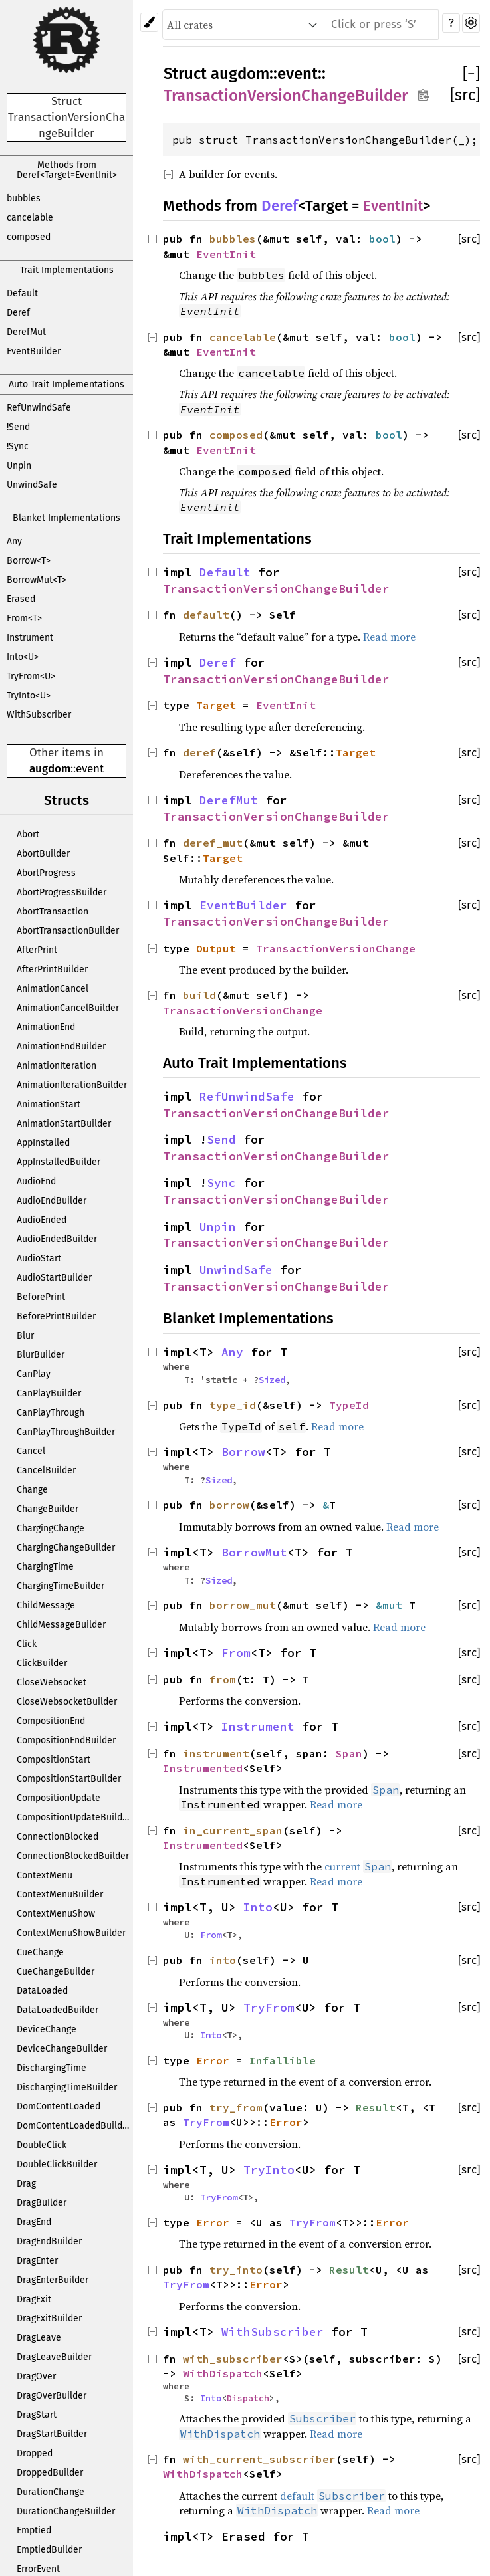  I want to click on try_from, so click(236, 2107).